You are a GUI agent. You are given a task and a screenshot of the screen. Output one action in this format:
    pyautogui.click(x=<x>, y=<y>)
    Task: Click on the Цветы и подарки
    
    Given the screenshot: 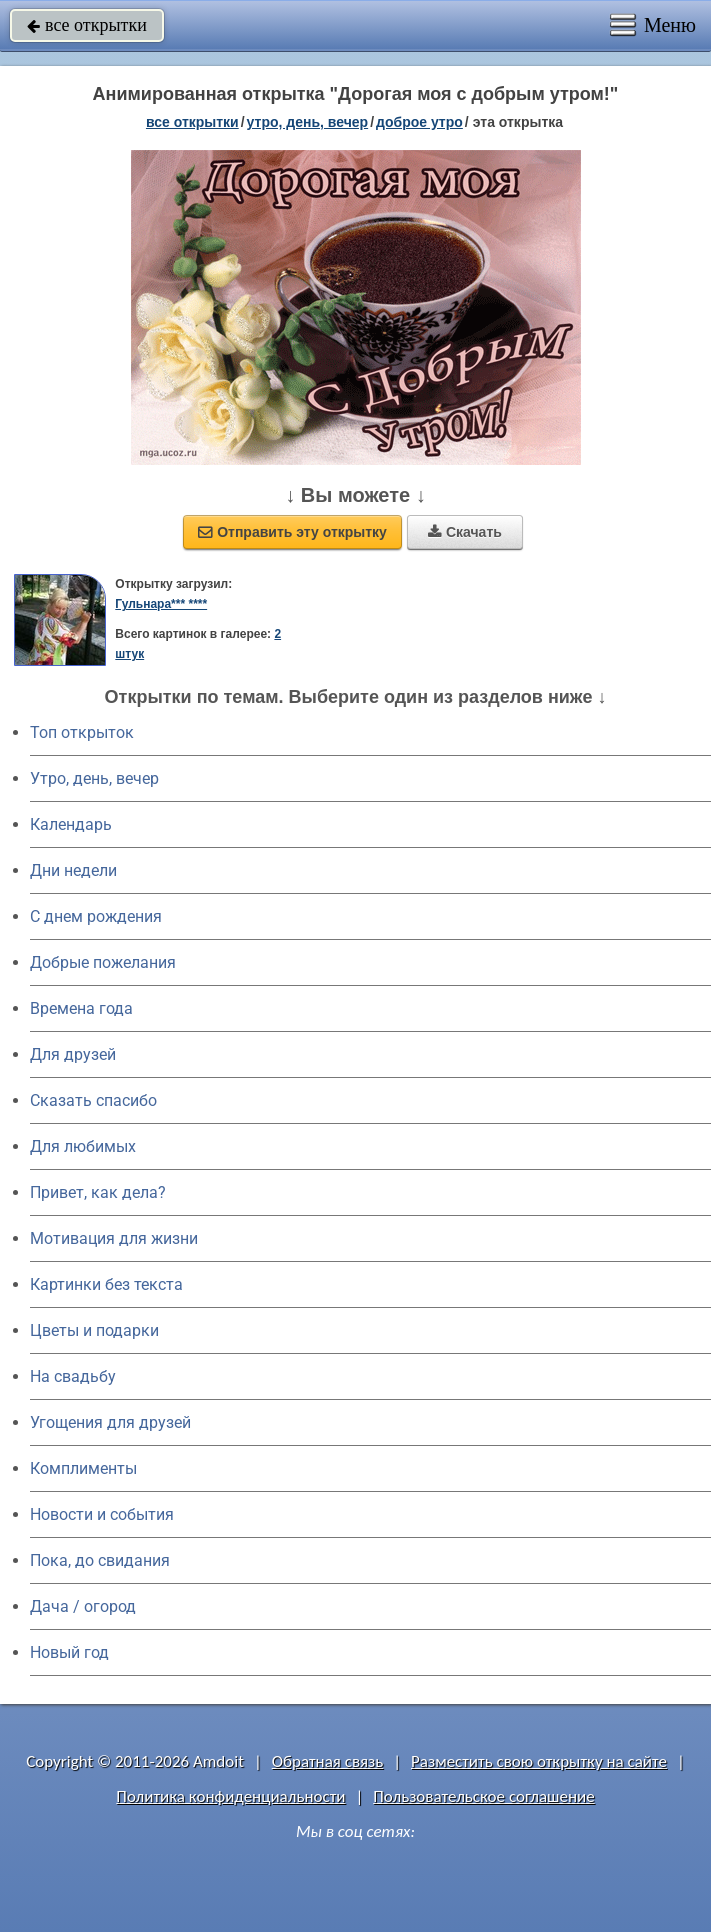 What is the action you would take?
    pyautogui.click(x=94, y=1330)
    